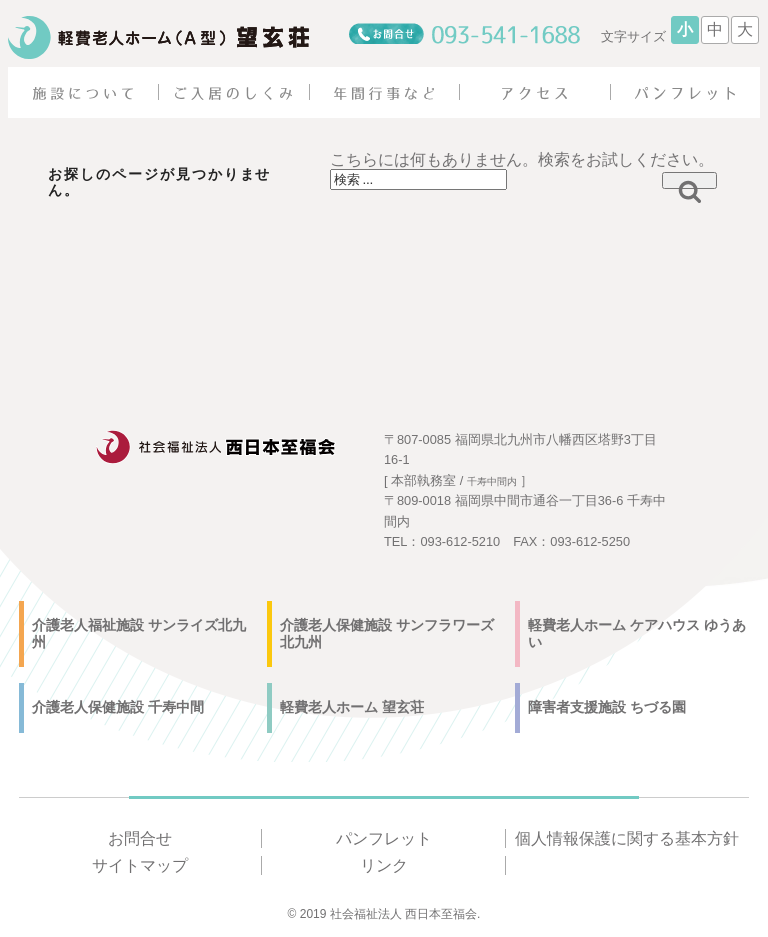  What do you see at coordinates (384, 865) in the screenshot?
I see `リンク` at bounding box center [384, 865].